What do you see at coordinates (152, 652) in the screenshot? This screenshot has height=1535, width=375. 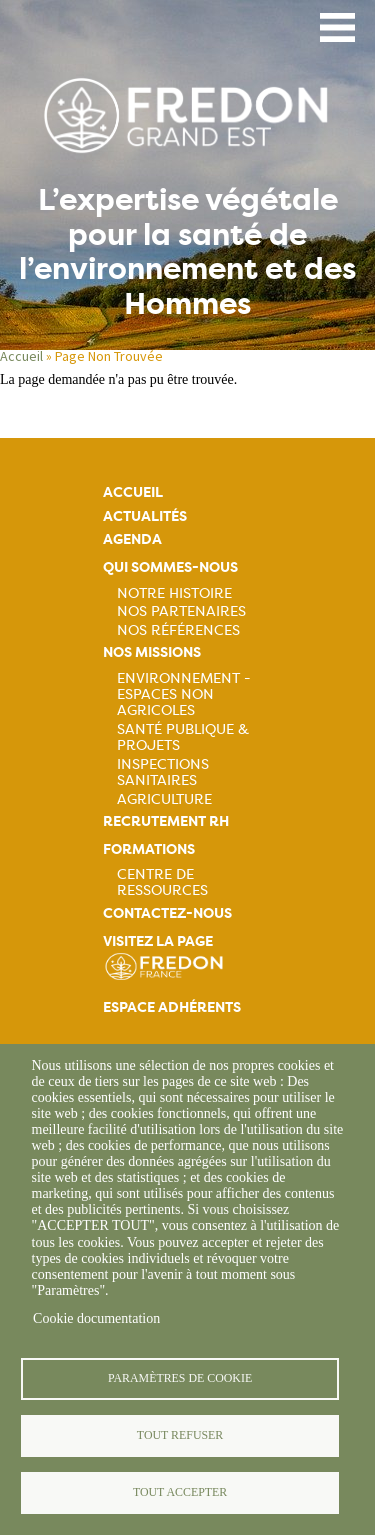 I see `Nos missions` at bounding box center [152, 652].